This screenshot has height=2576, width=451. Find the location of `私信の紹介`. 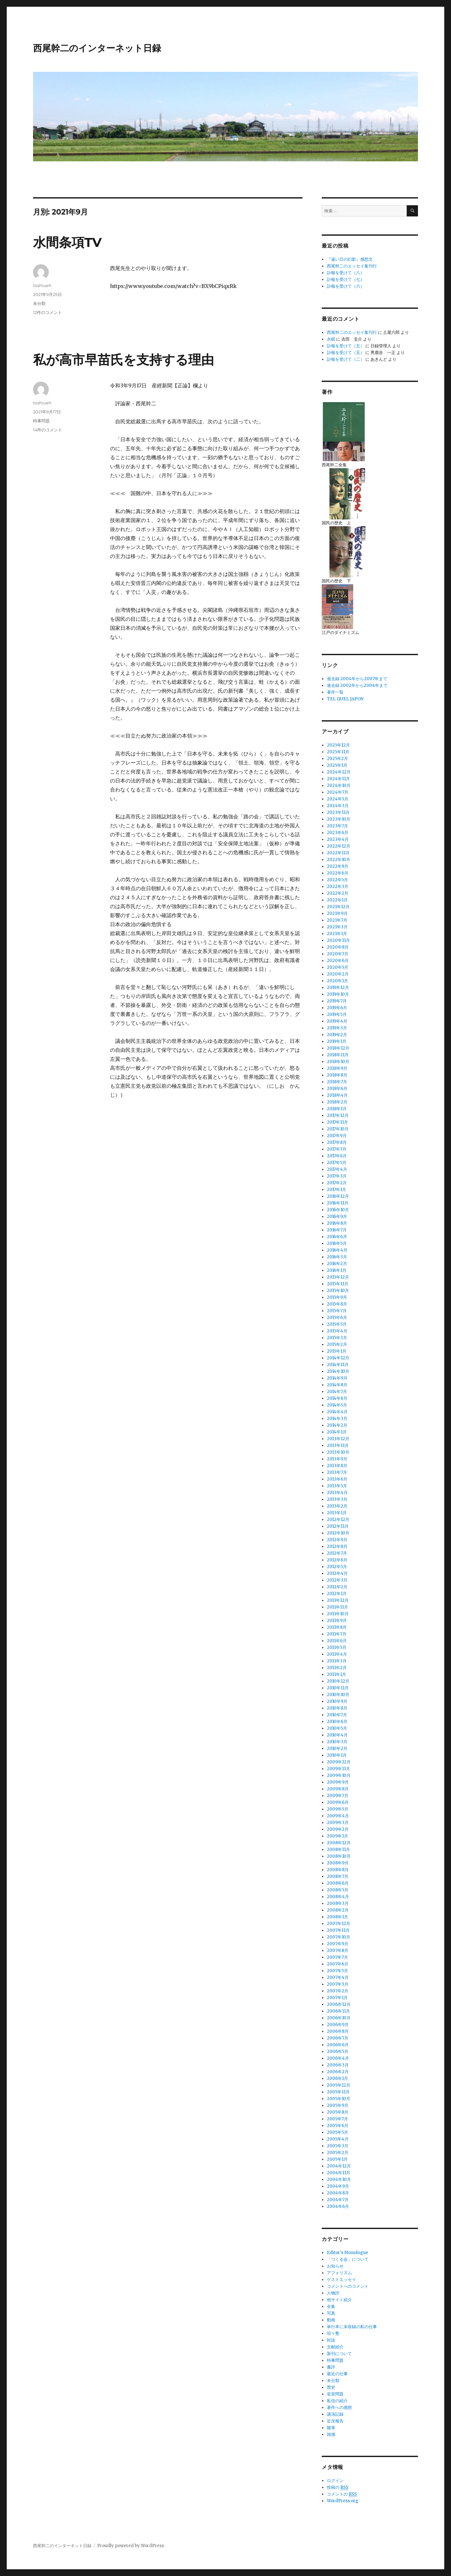

私信の紹介 is located at coordinates (337, 2400).